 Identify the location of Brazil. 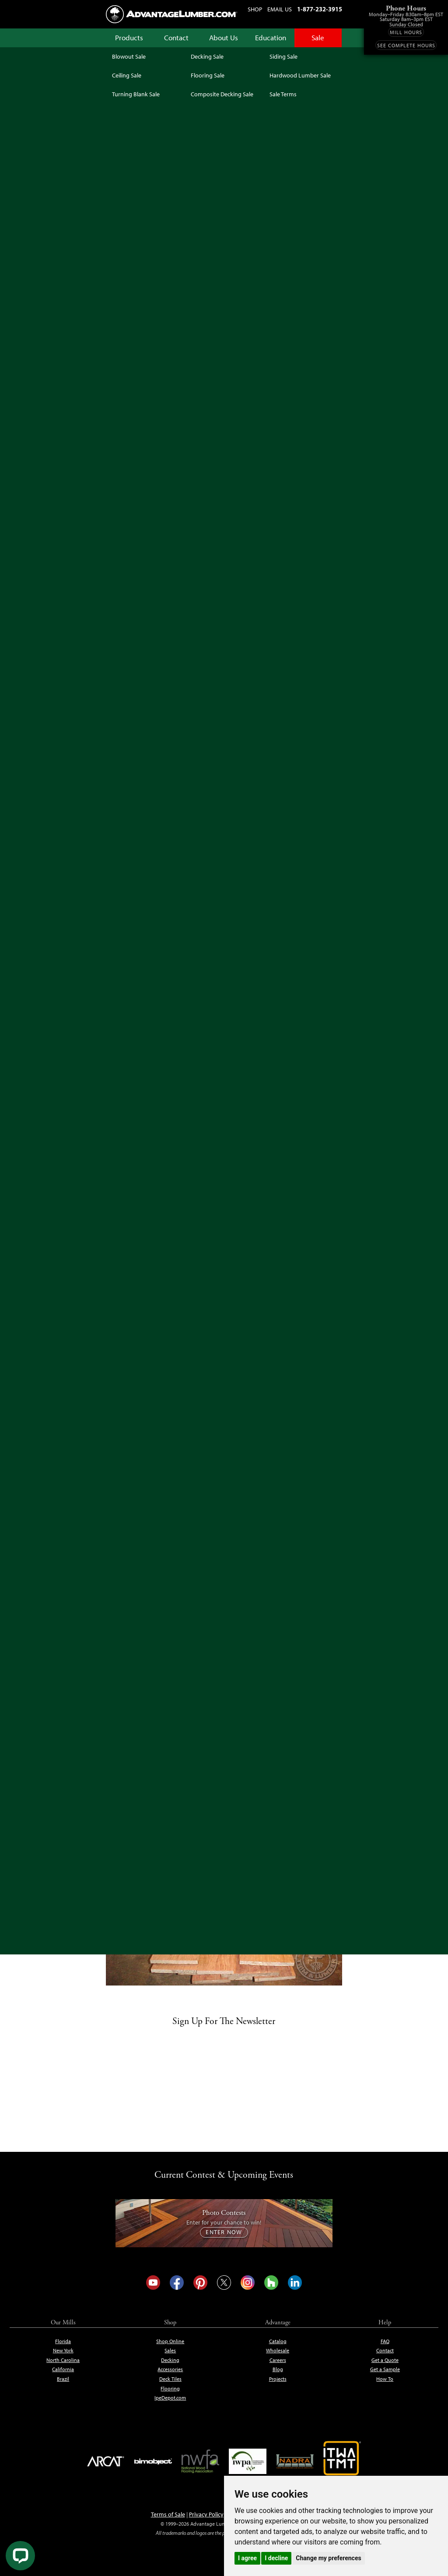
(63, 2379).